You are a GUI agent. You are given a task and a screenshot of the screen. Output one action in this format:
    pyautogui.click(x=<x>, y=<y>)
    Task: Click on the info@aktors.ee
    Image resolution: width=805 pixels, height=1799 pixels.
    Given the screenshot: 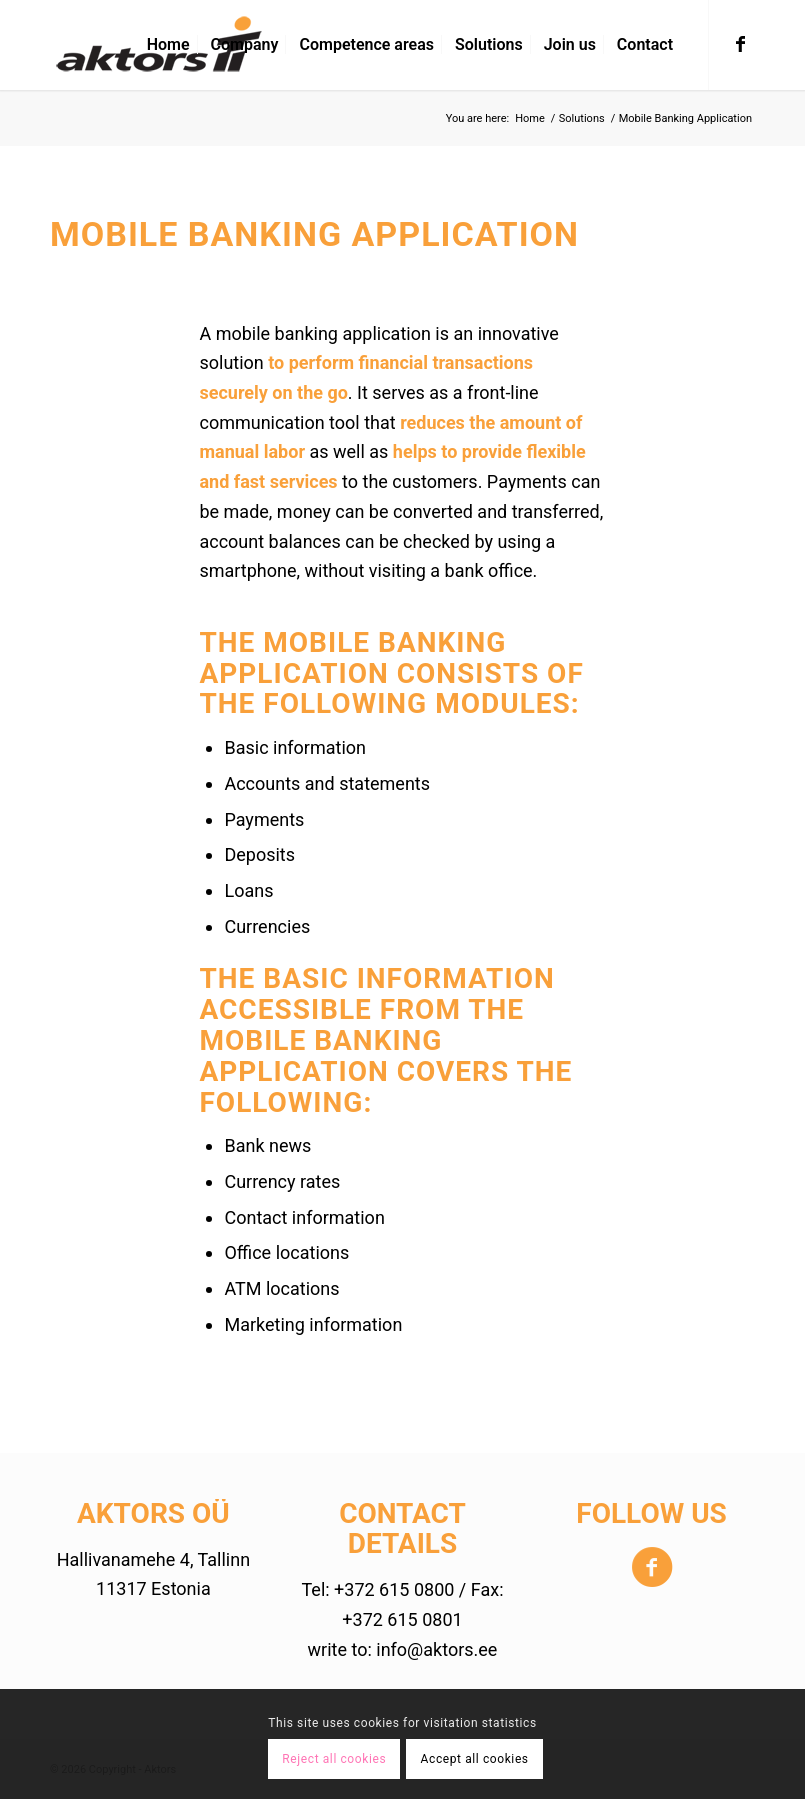 What is the action you would take?
    pyautogui.click(x=436, y=1649)
    